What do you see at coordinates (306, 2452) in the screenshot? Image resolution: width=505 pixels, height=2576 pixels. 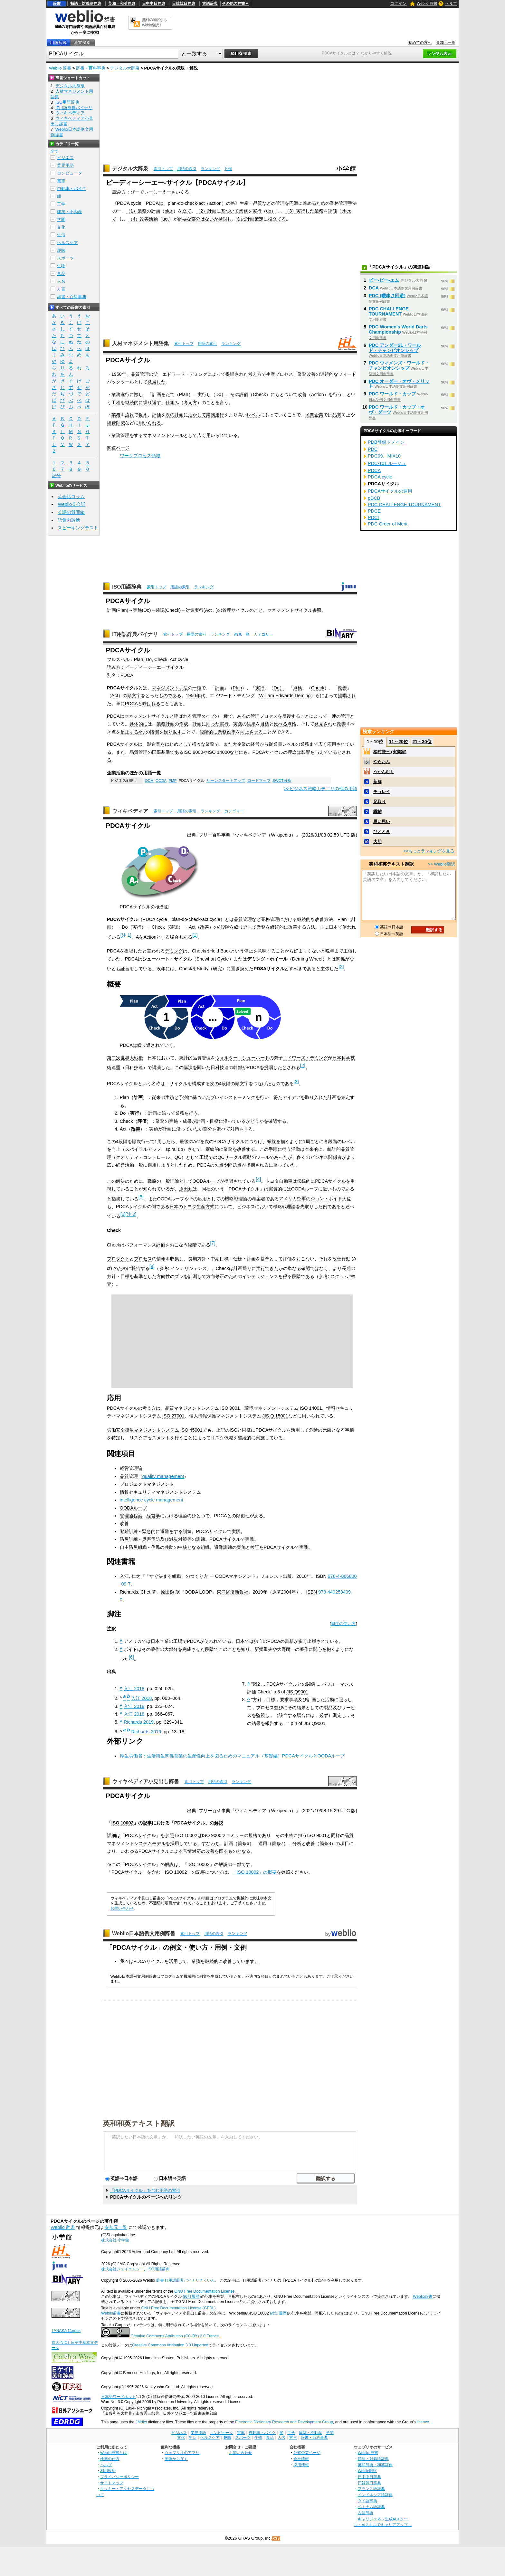 I see `公式企業ページ` at bounding box center [306, 2452].